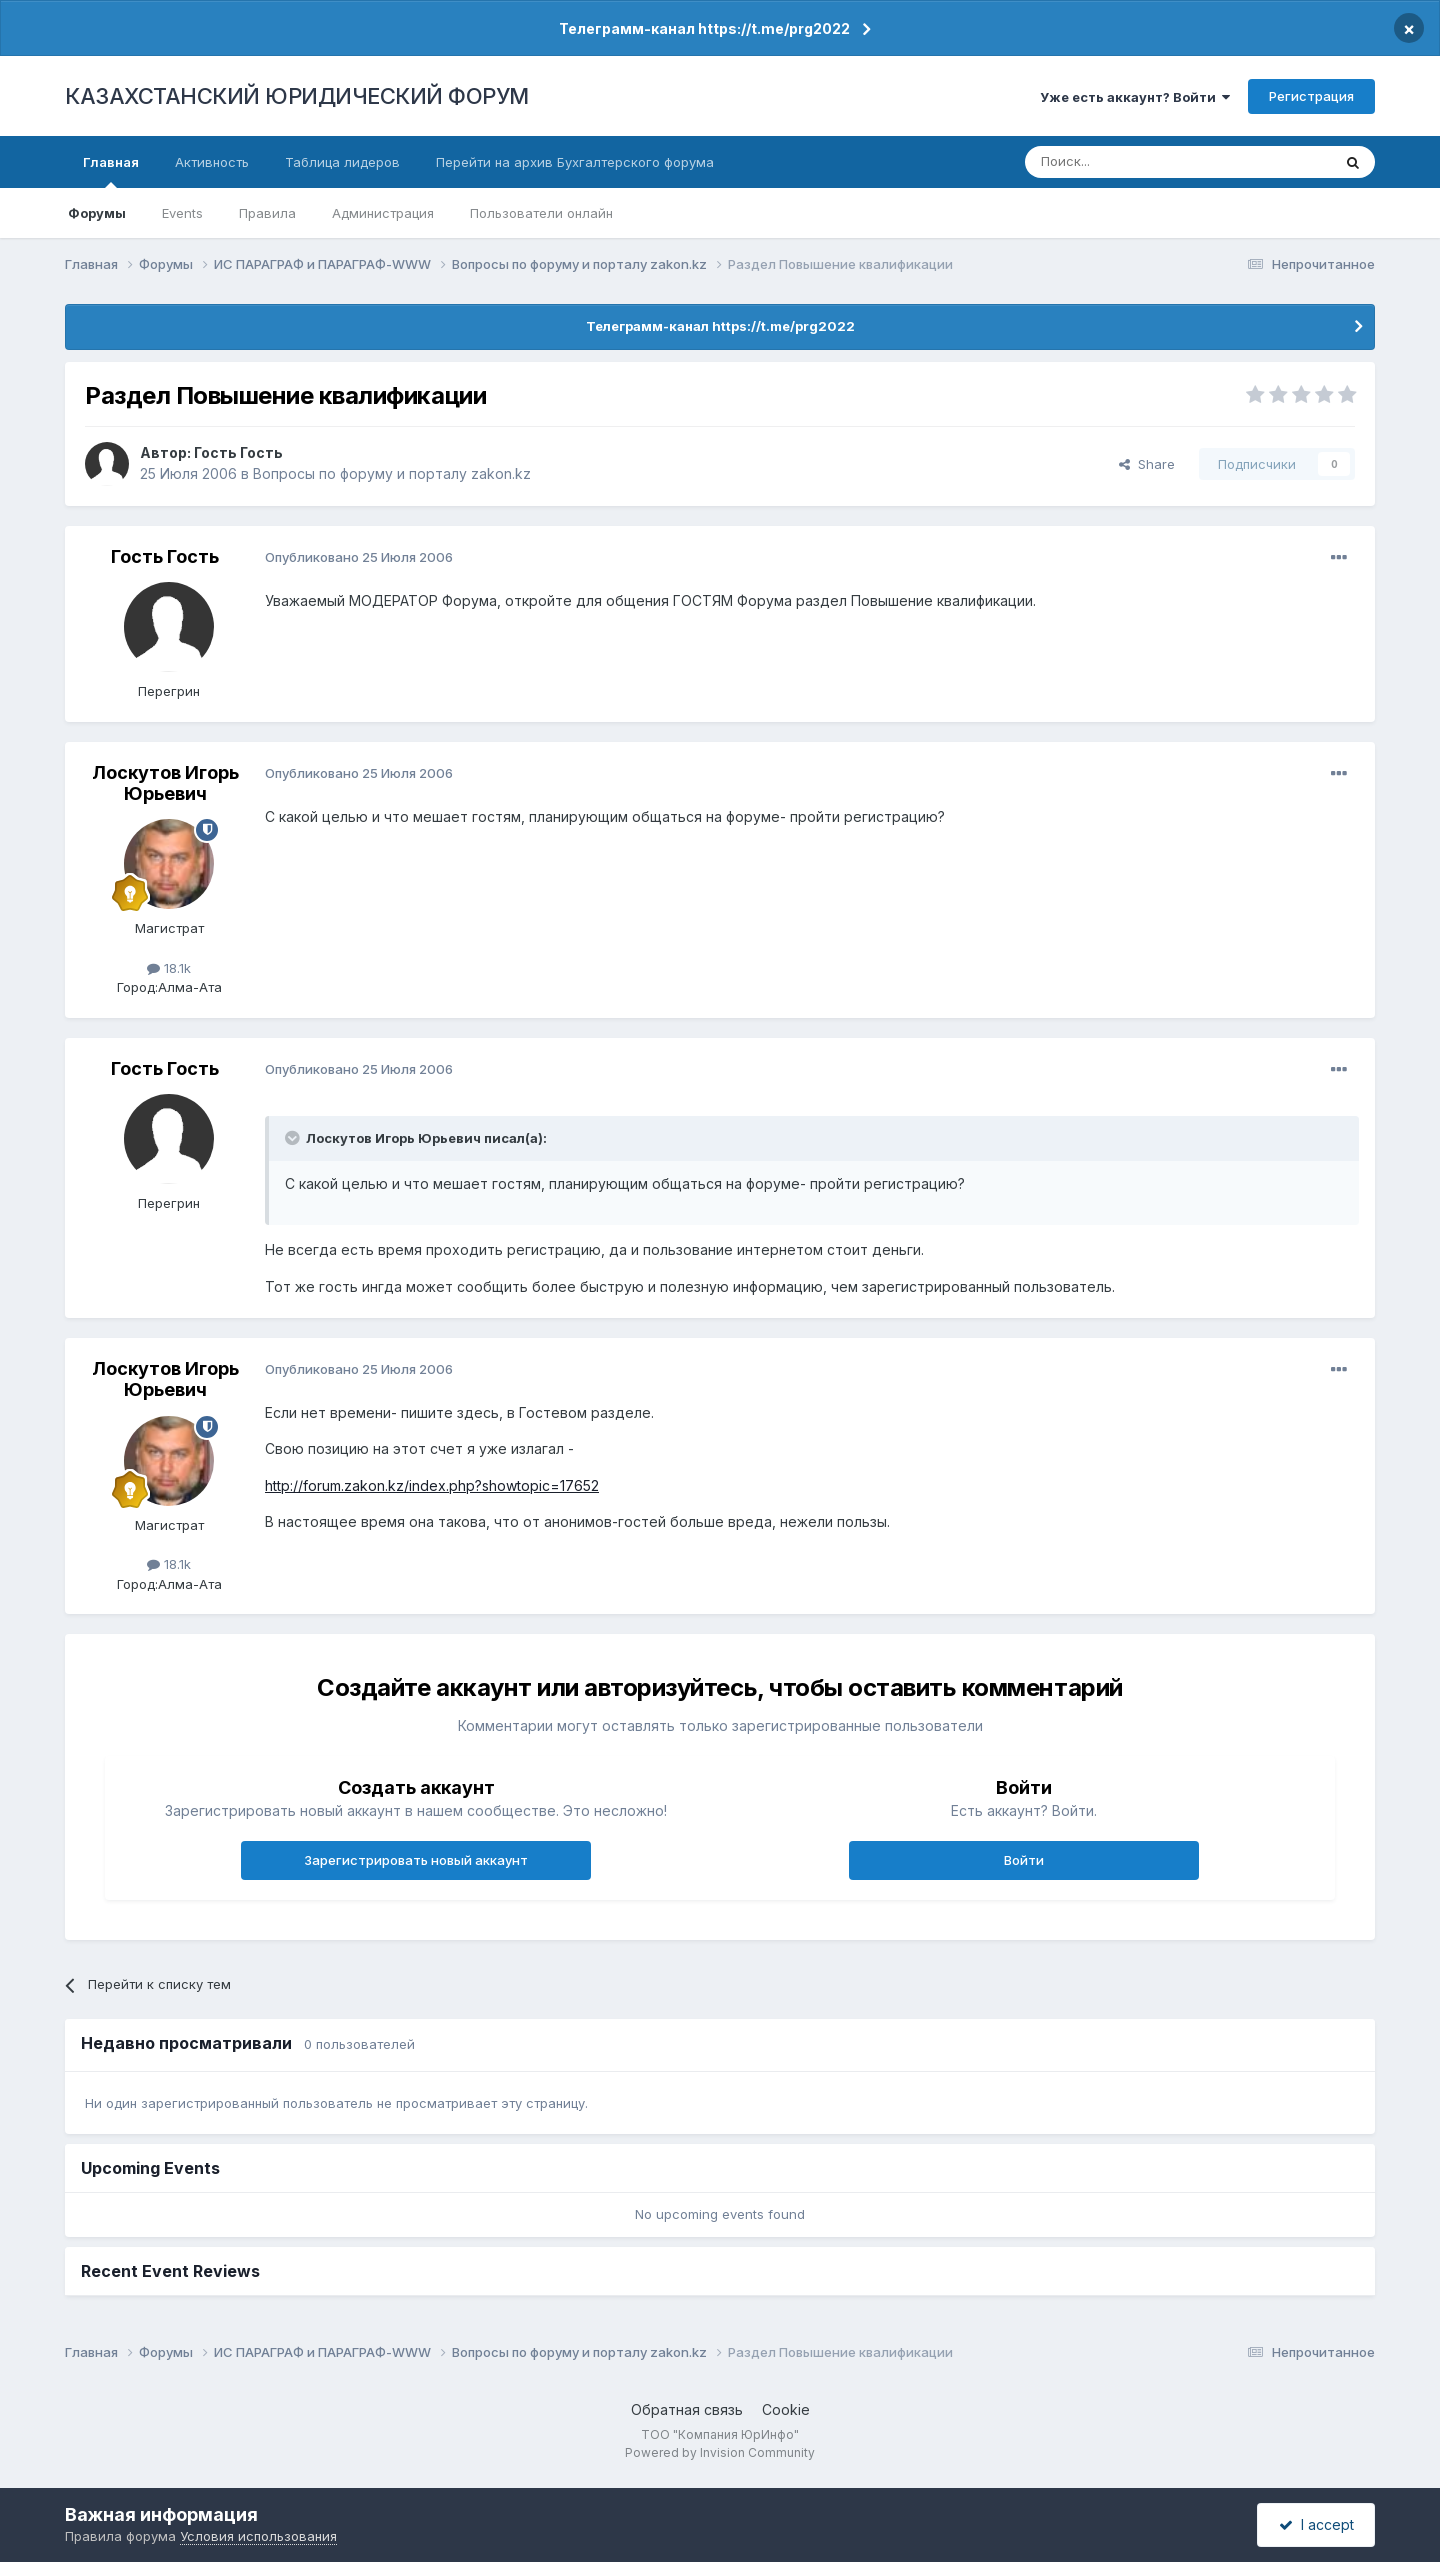 This screenshot has width=1440, height=2562. Describe the element at coordinates (267, 213) in the screenshot. I see `Правила` at that location.